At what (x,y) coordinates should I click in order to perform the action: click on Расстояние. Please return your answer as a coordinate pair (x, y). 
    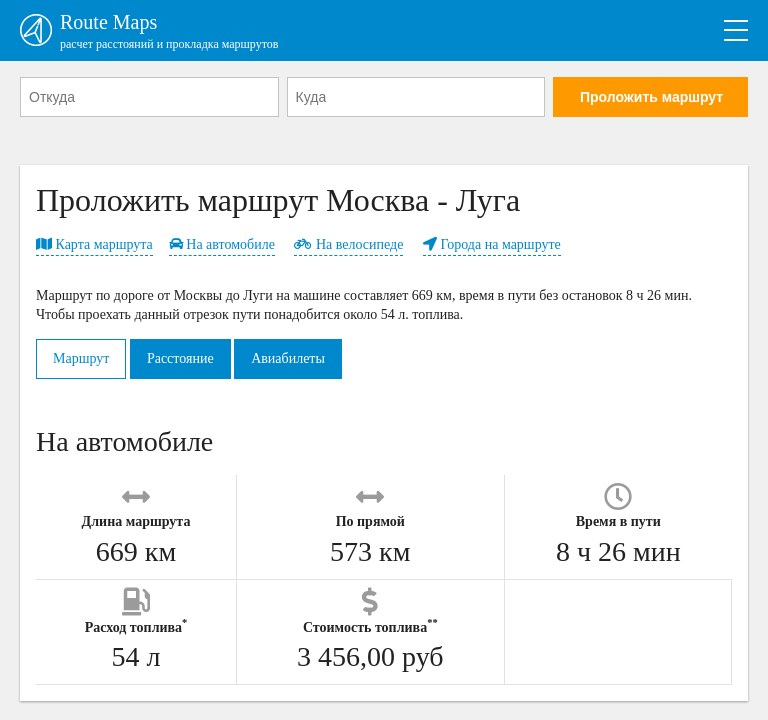
    Looking at the image, I should click on (180, 358).